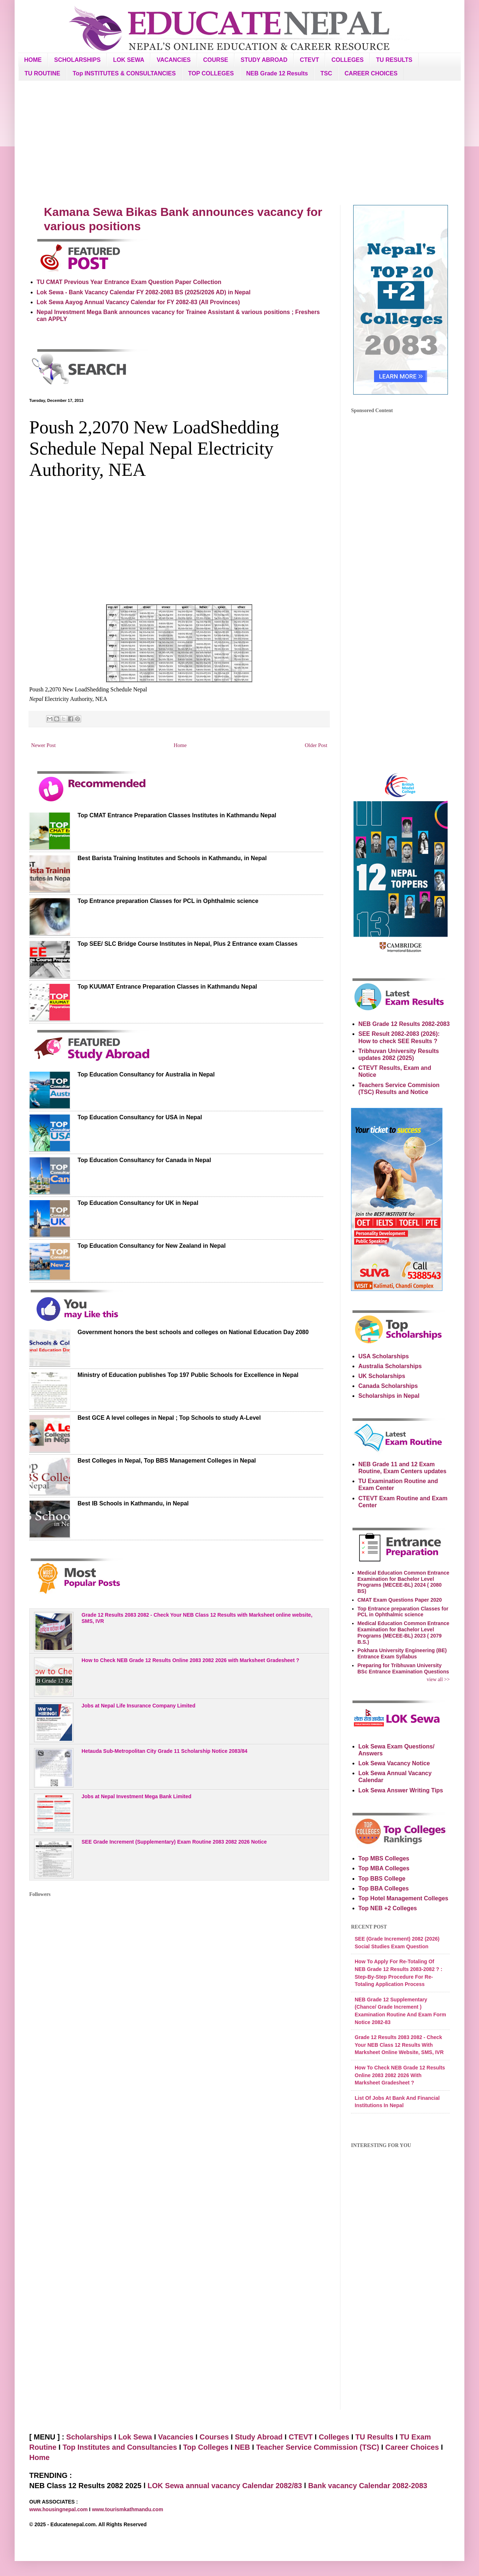  I want to click on Home, so click(180, 745).